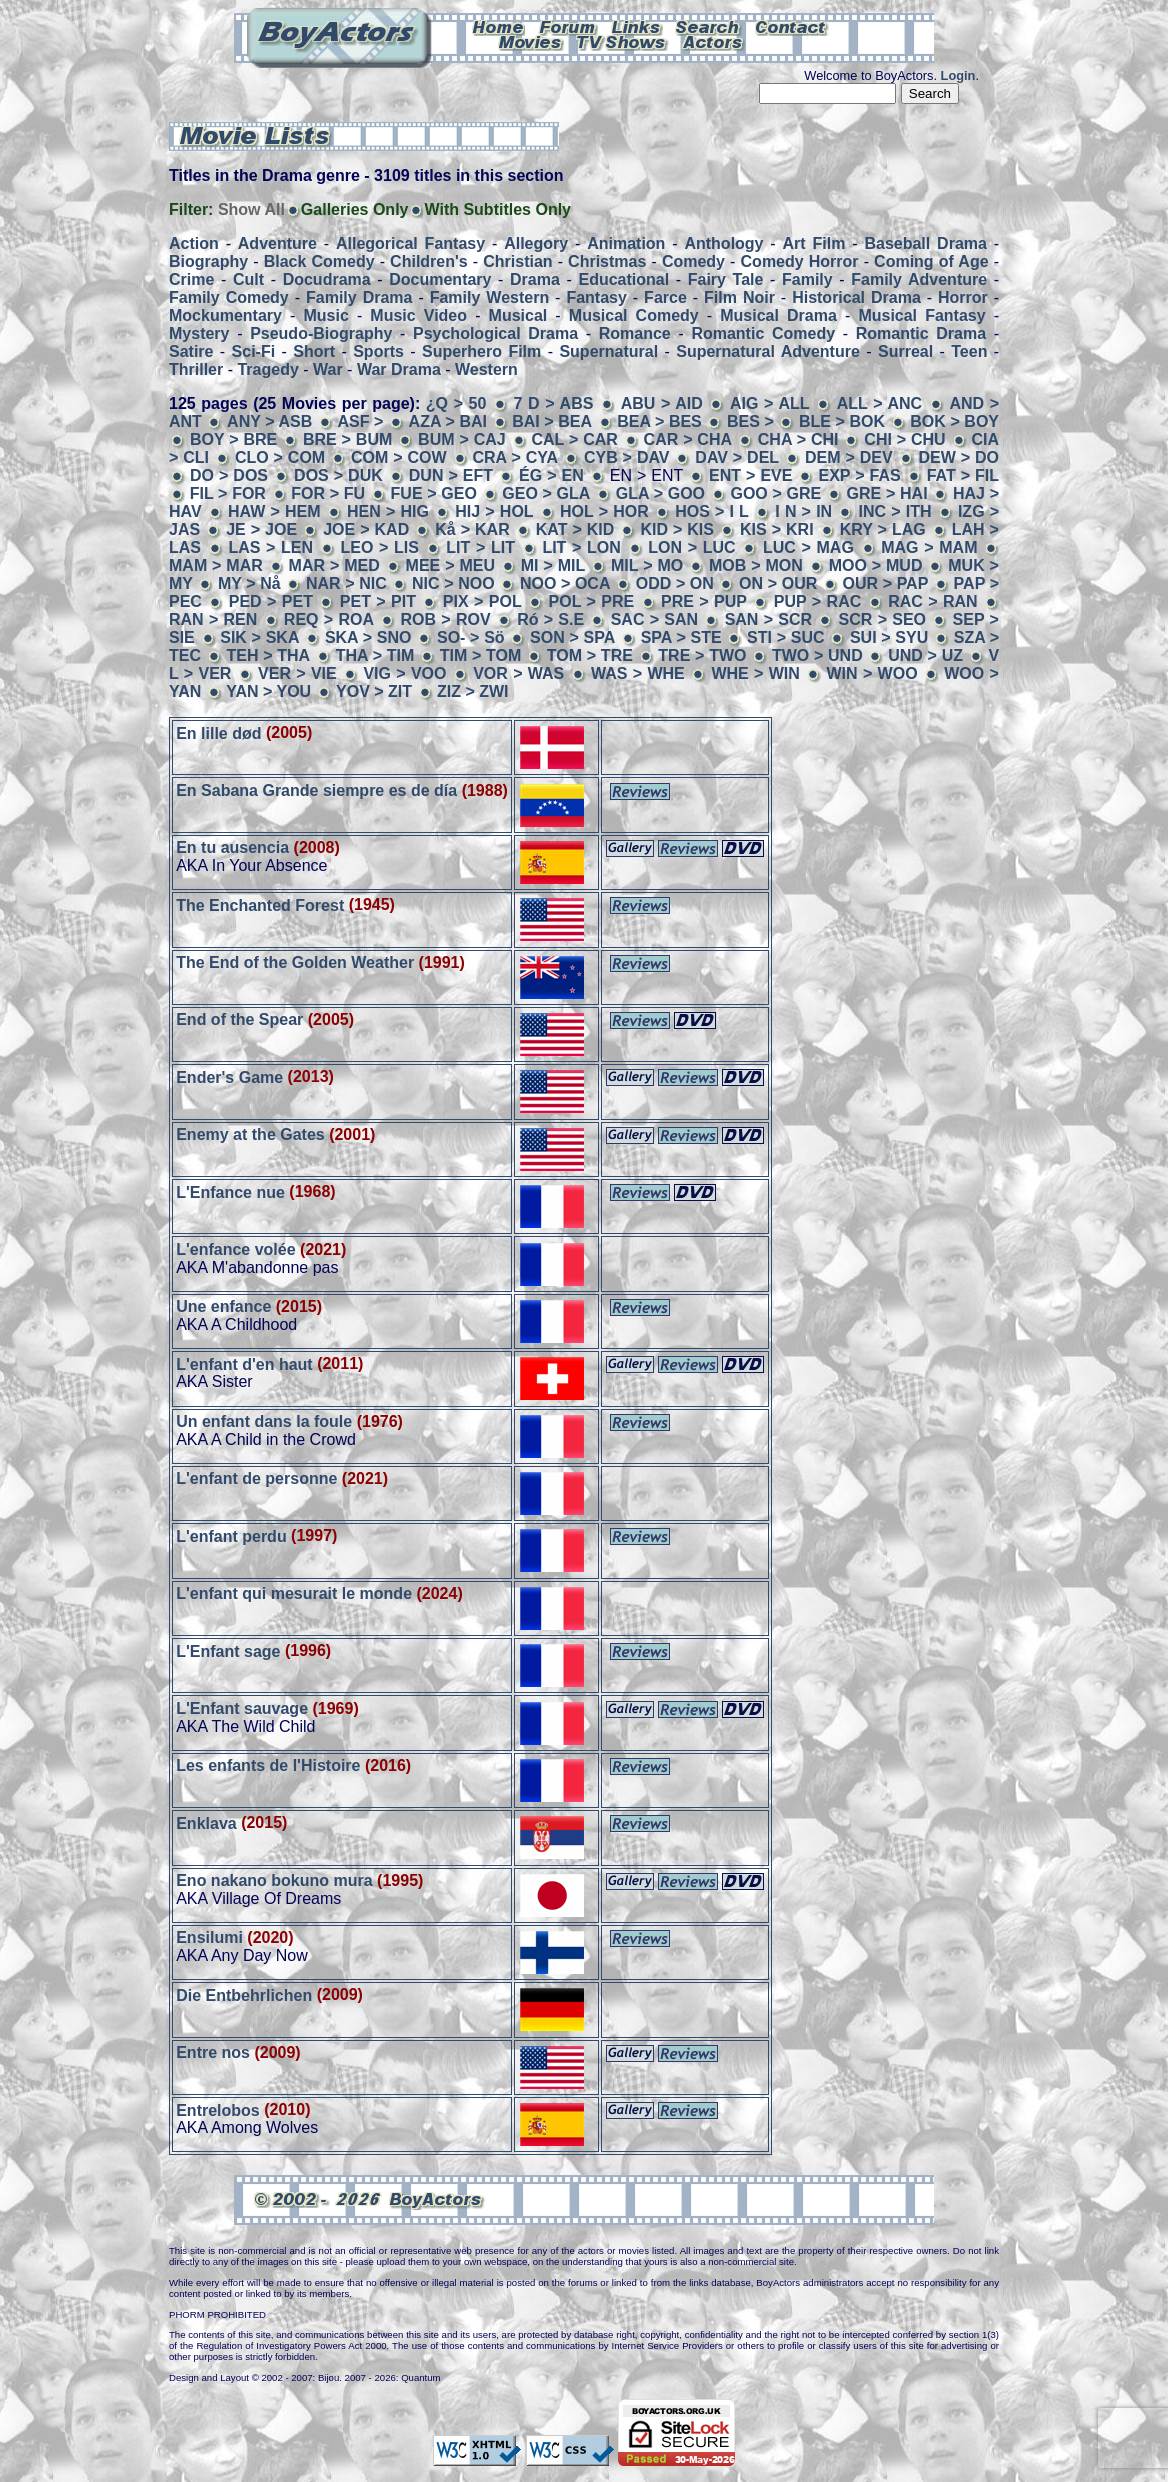 This screenshot has width=1168, height=2482. Describe the element at coordinates (448, 421) in the screenshot. I see `AZA > BAI` at that location.